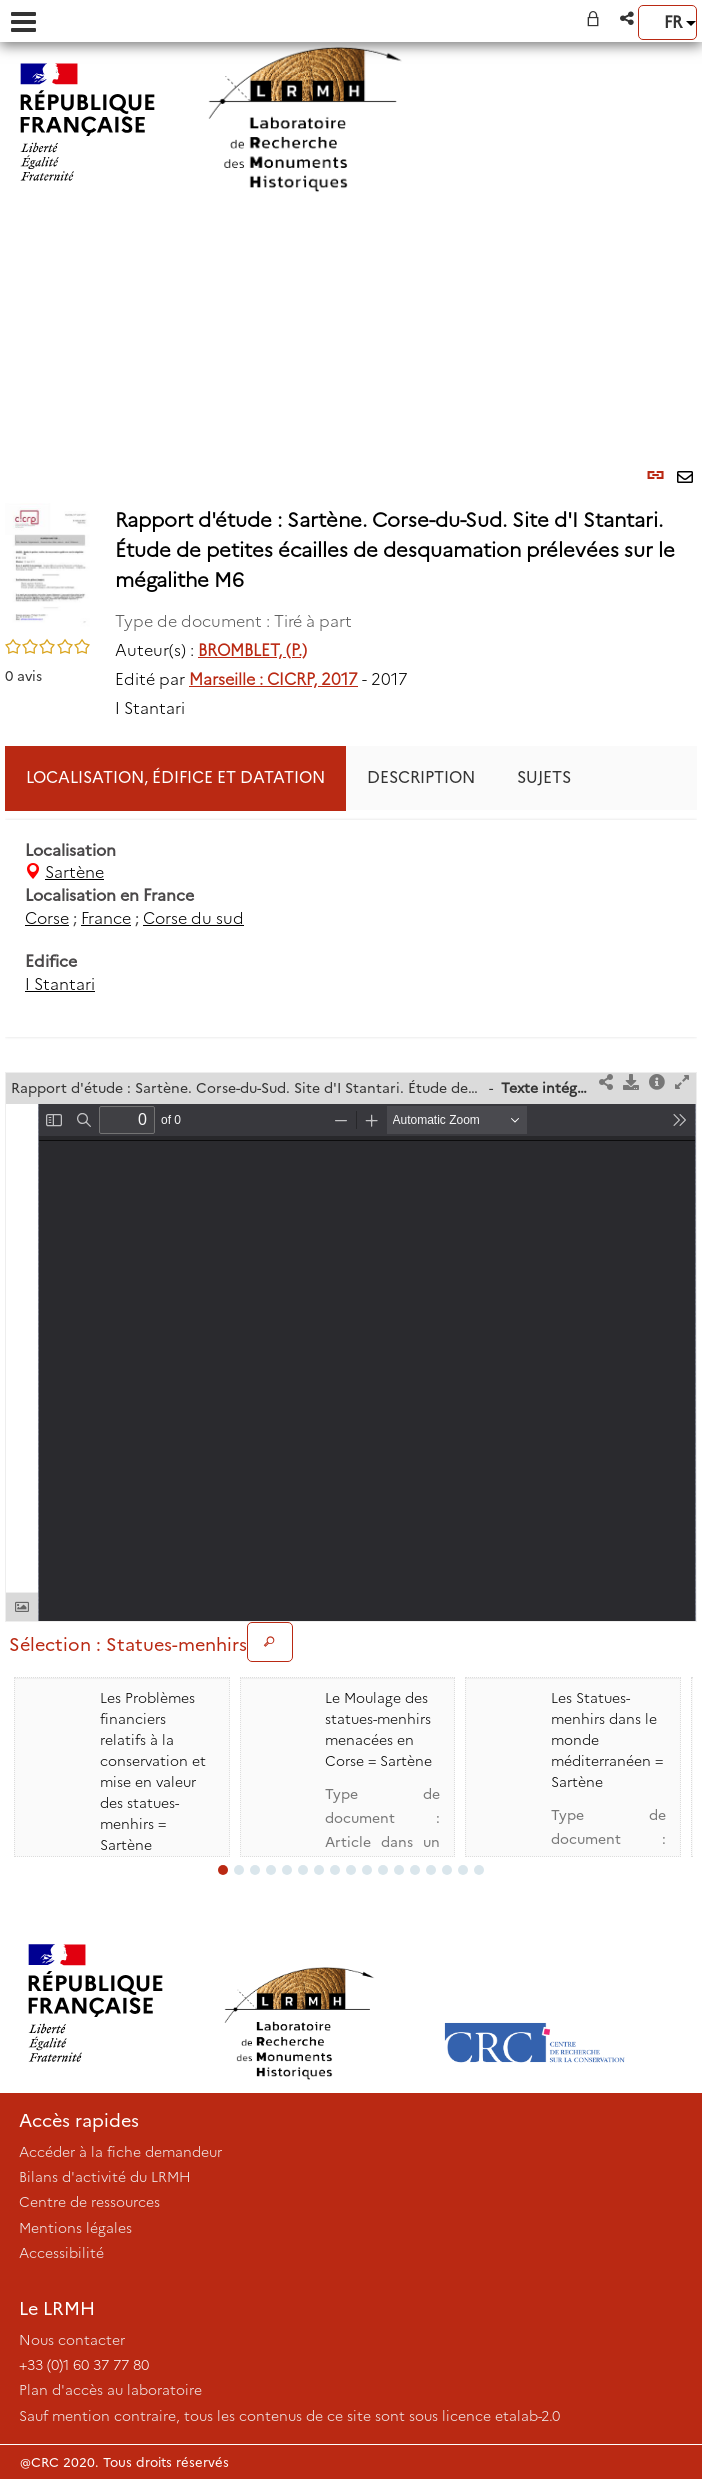  Describe the element at coordinates (61, 2253) in the screenshot. I see `Accessibilité` at that location.